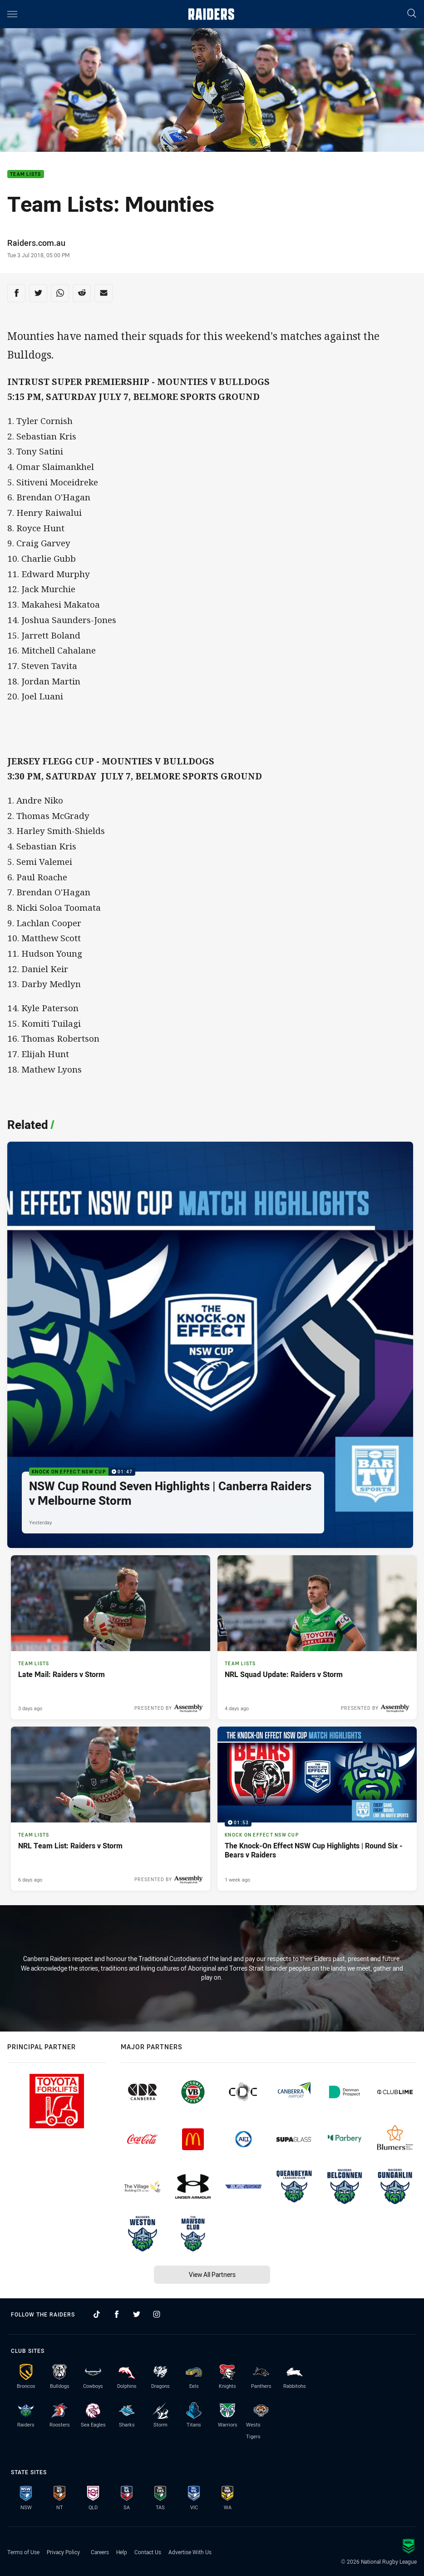 This screenshot has width=424, height=2576. I want to click on [Main navigation], so click(12, 14).